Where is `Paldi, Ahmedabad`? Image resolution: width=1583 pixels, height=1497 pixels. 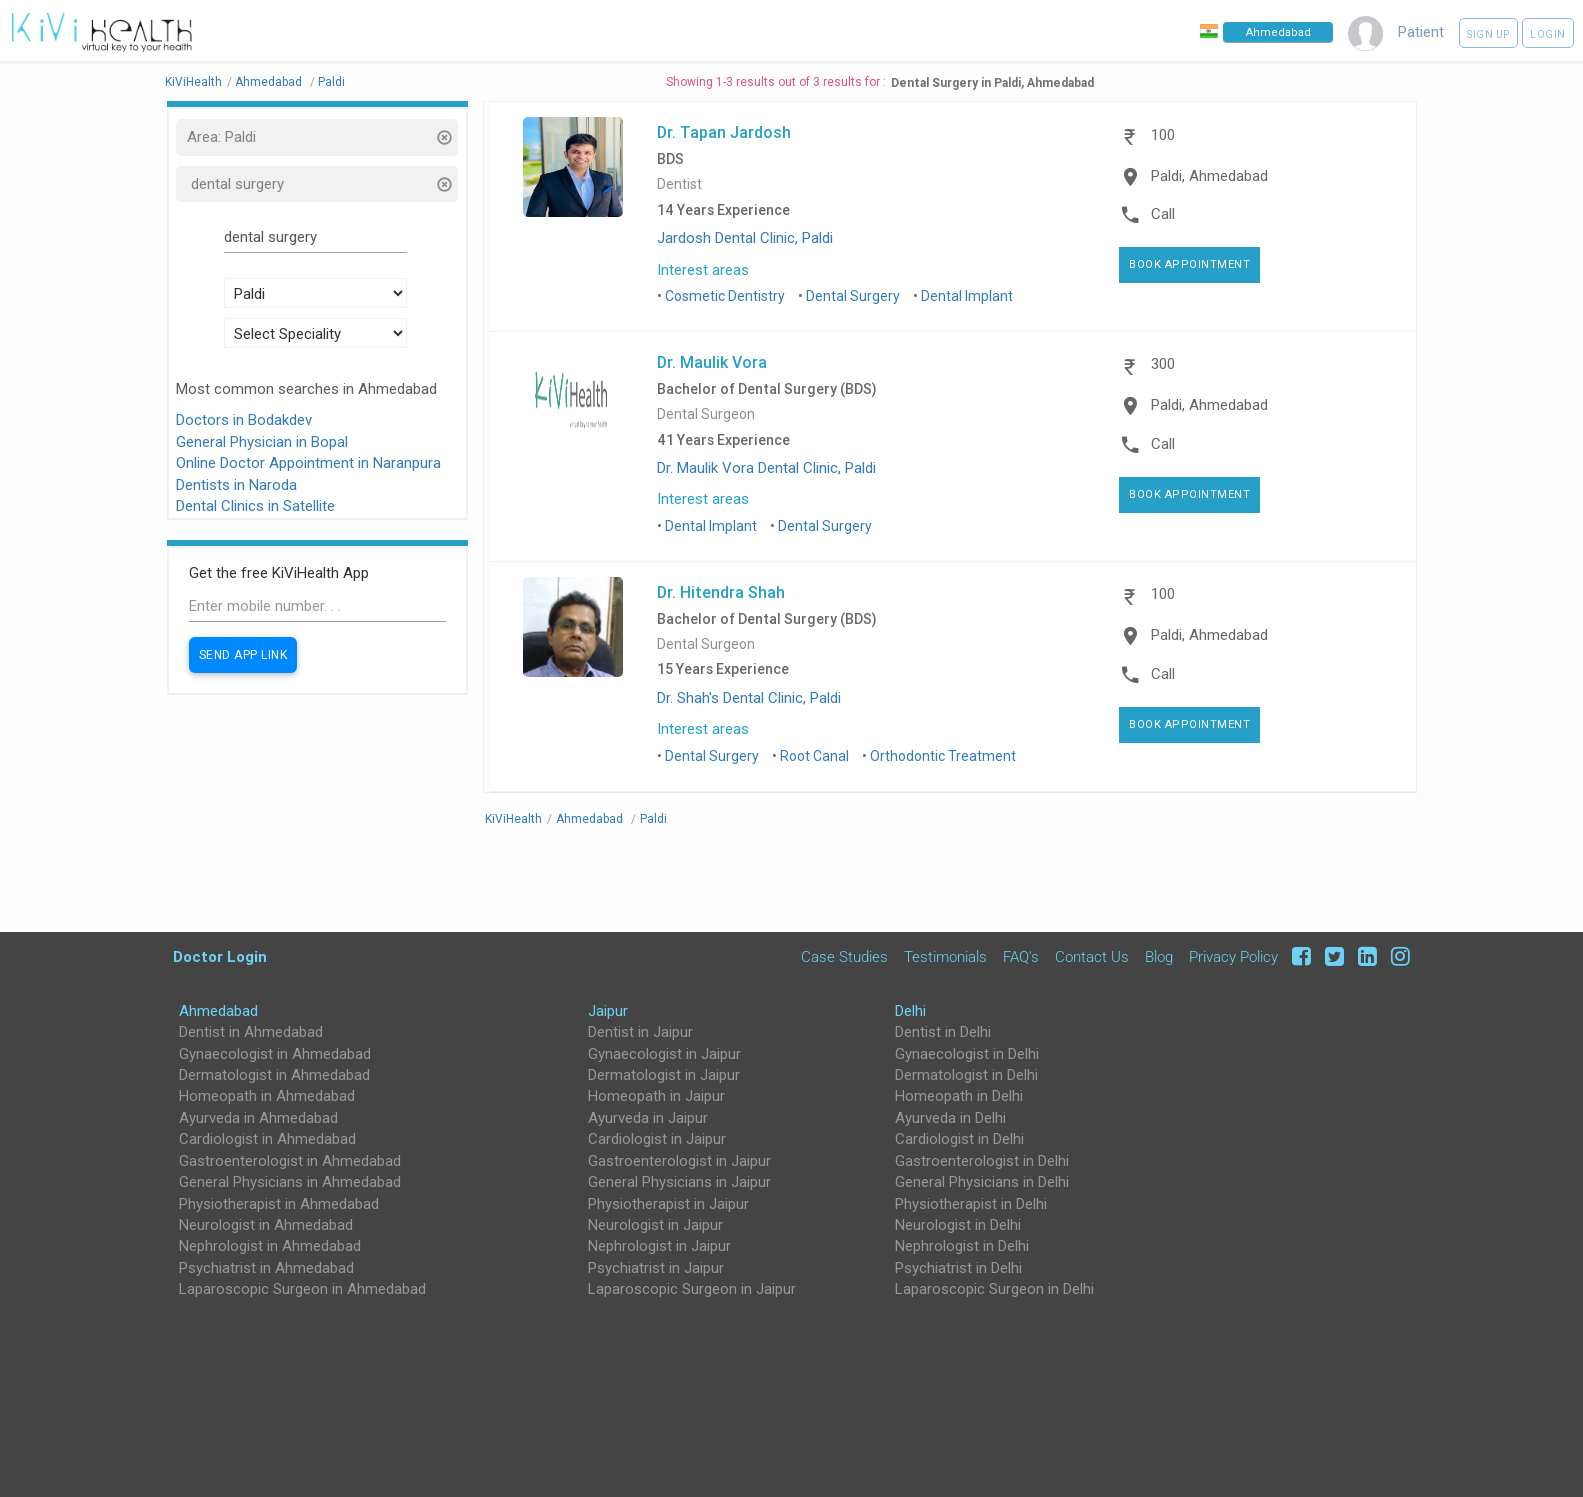 Paldi, Ahmedabad is located at coordinates (1209, 176).